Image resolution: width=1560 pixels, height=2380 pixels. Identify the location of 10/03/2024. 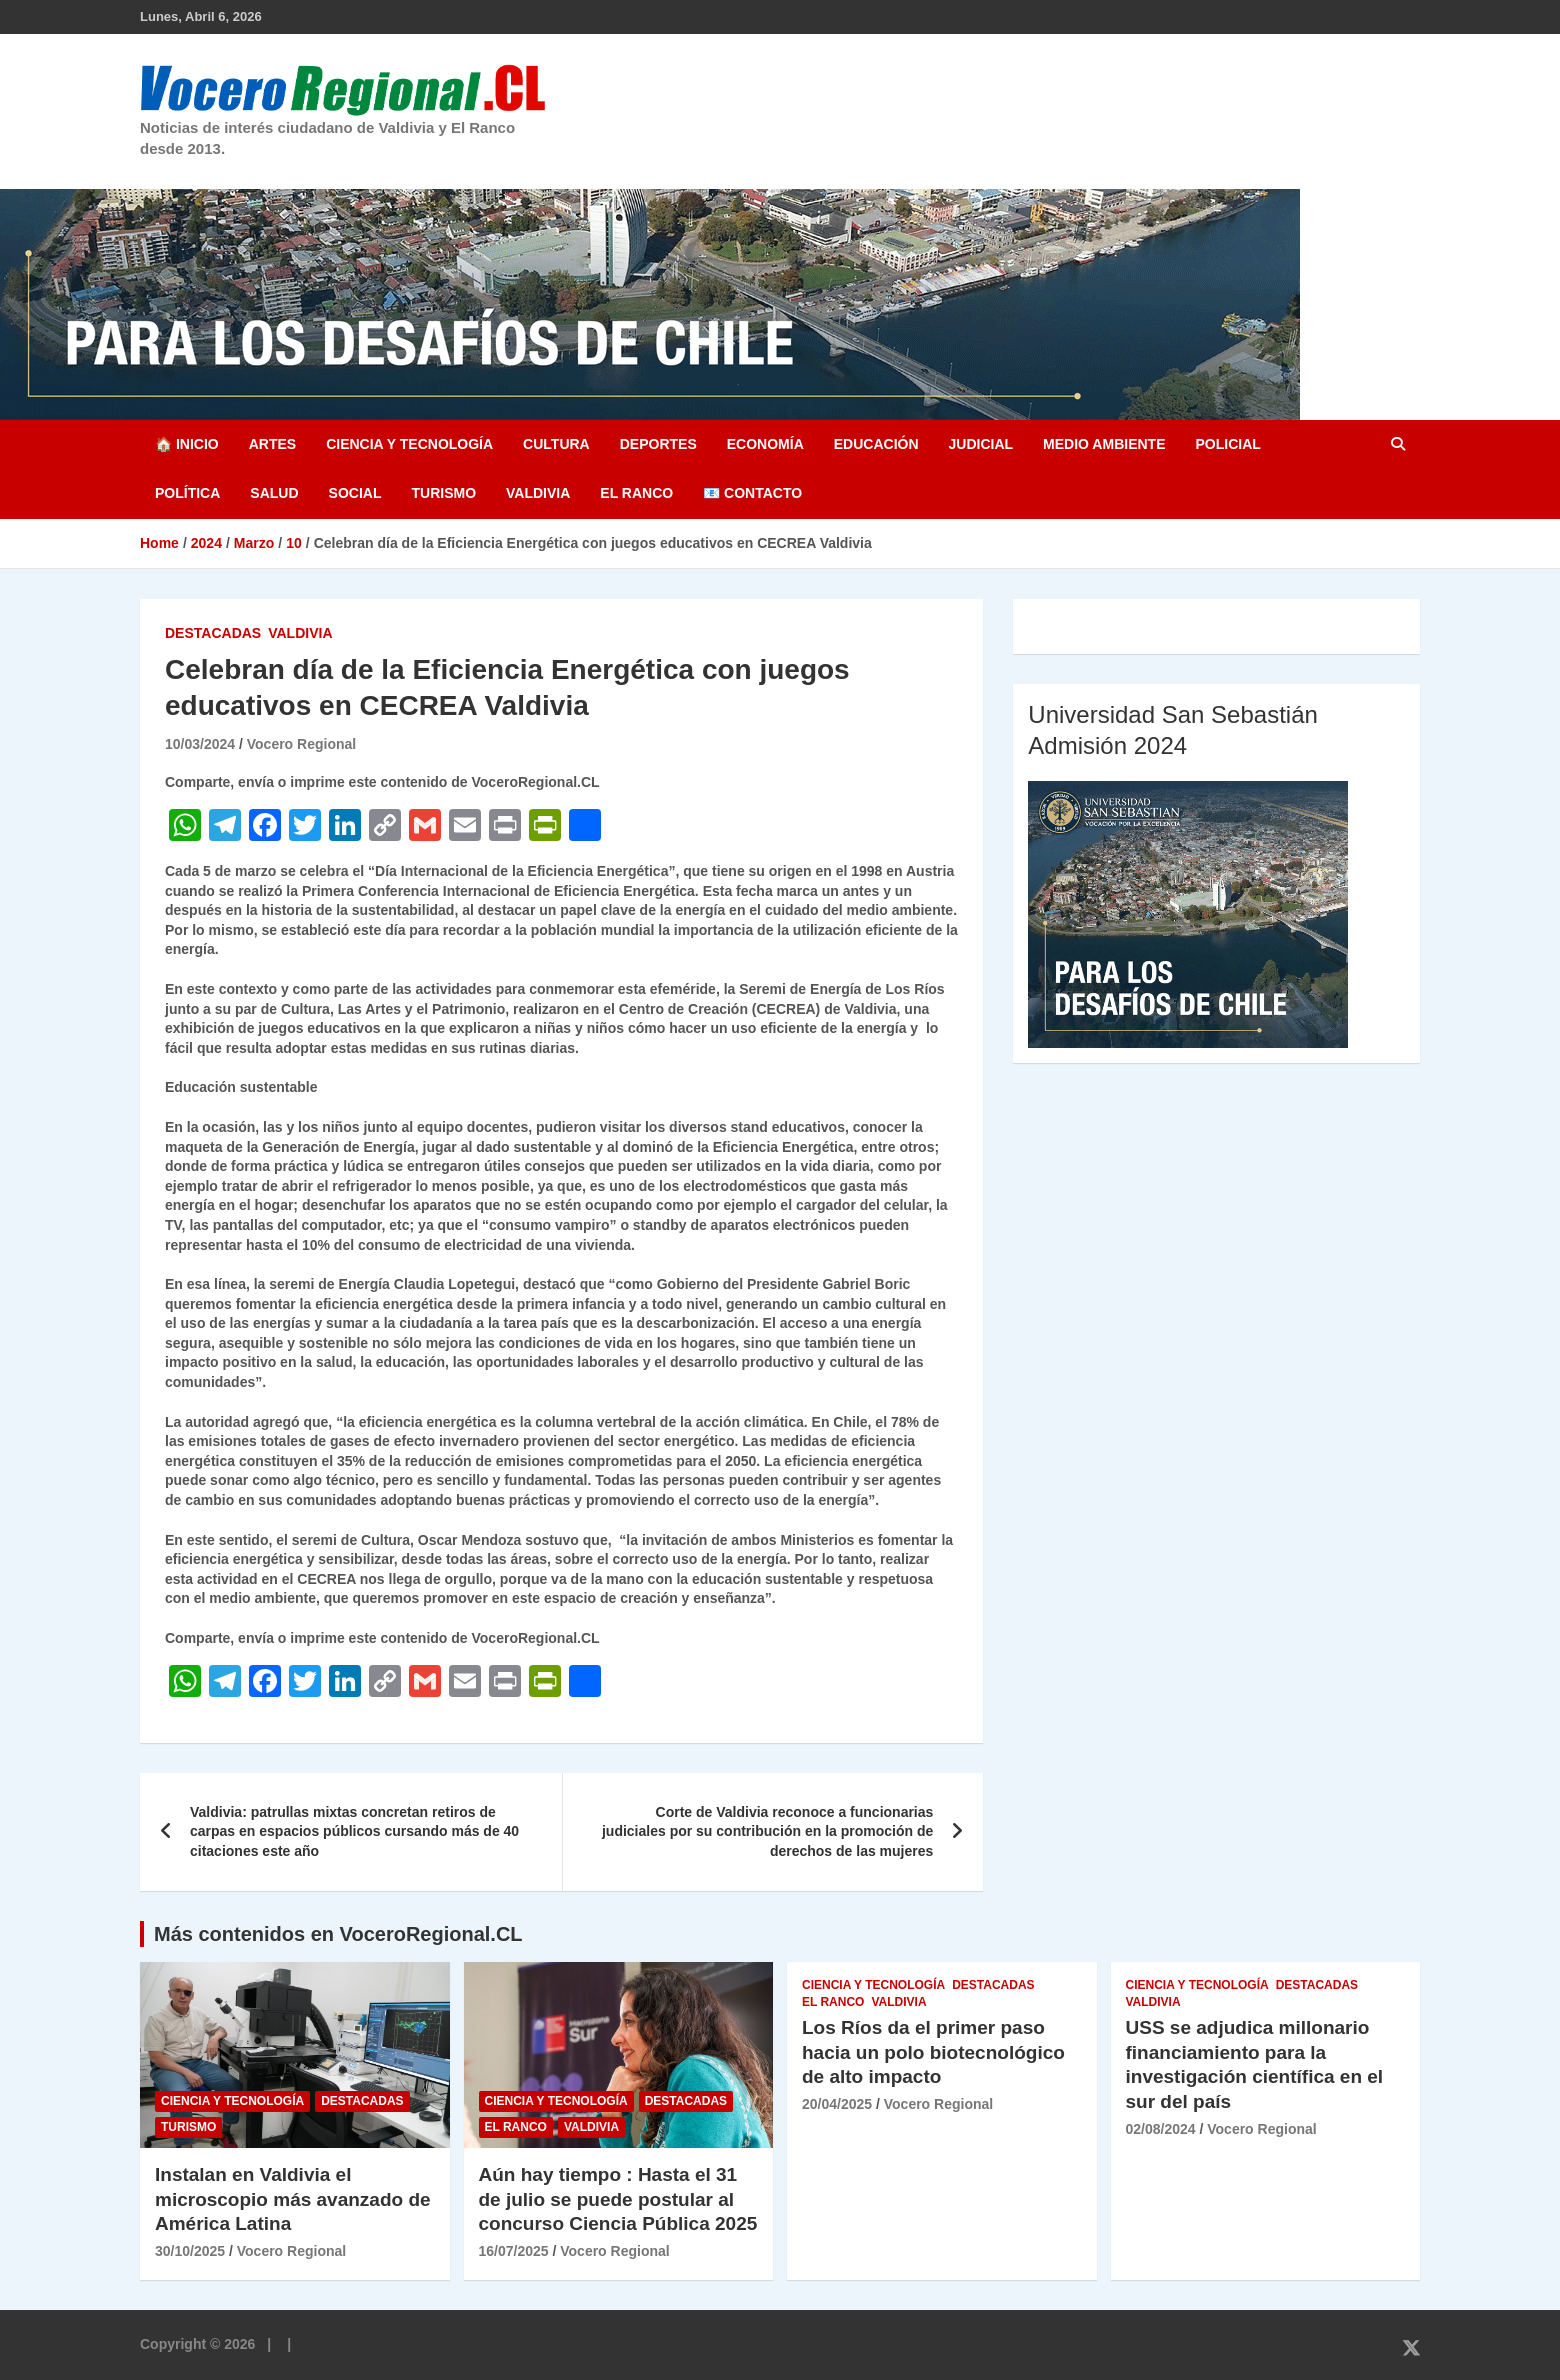
(200, 744).